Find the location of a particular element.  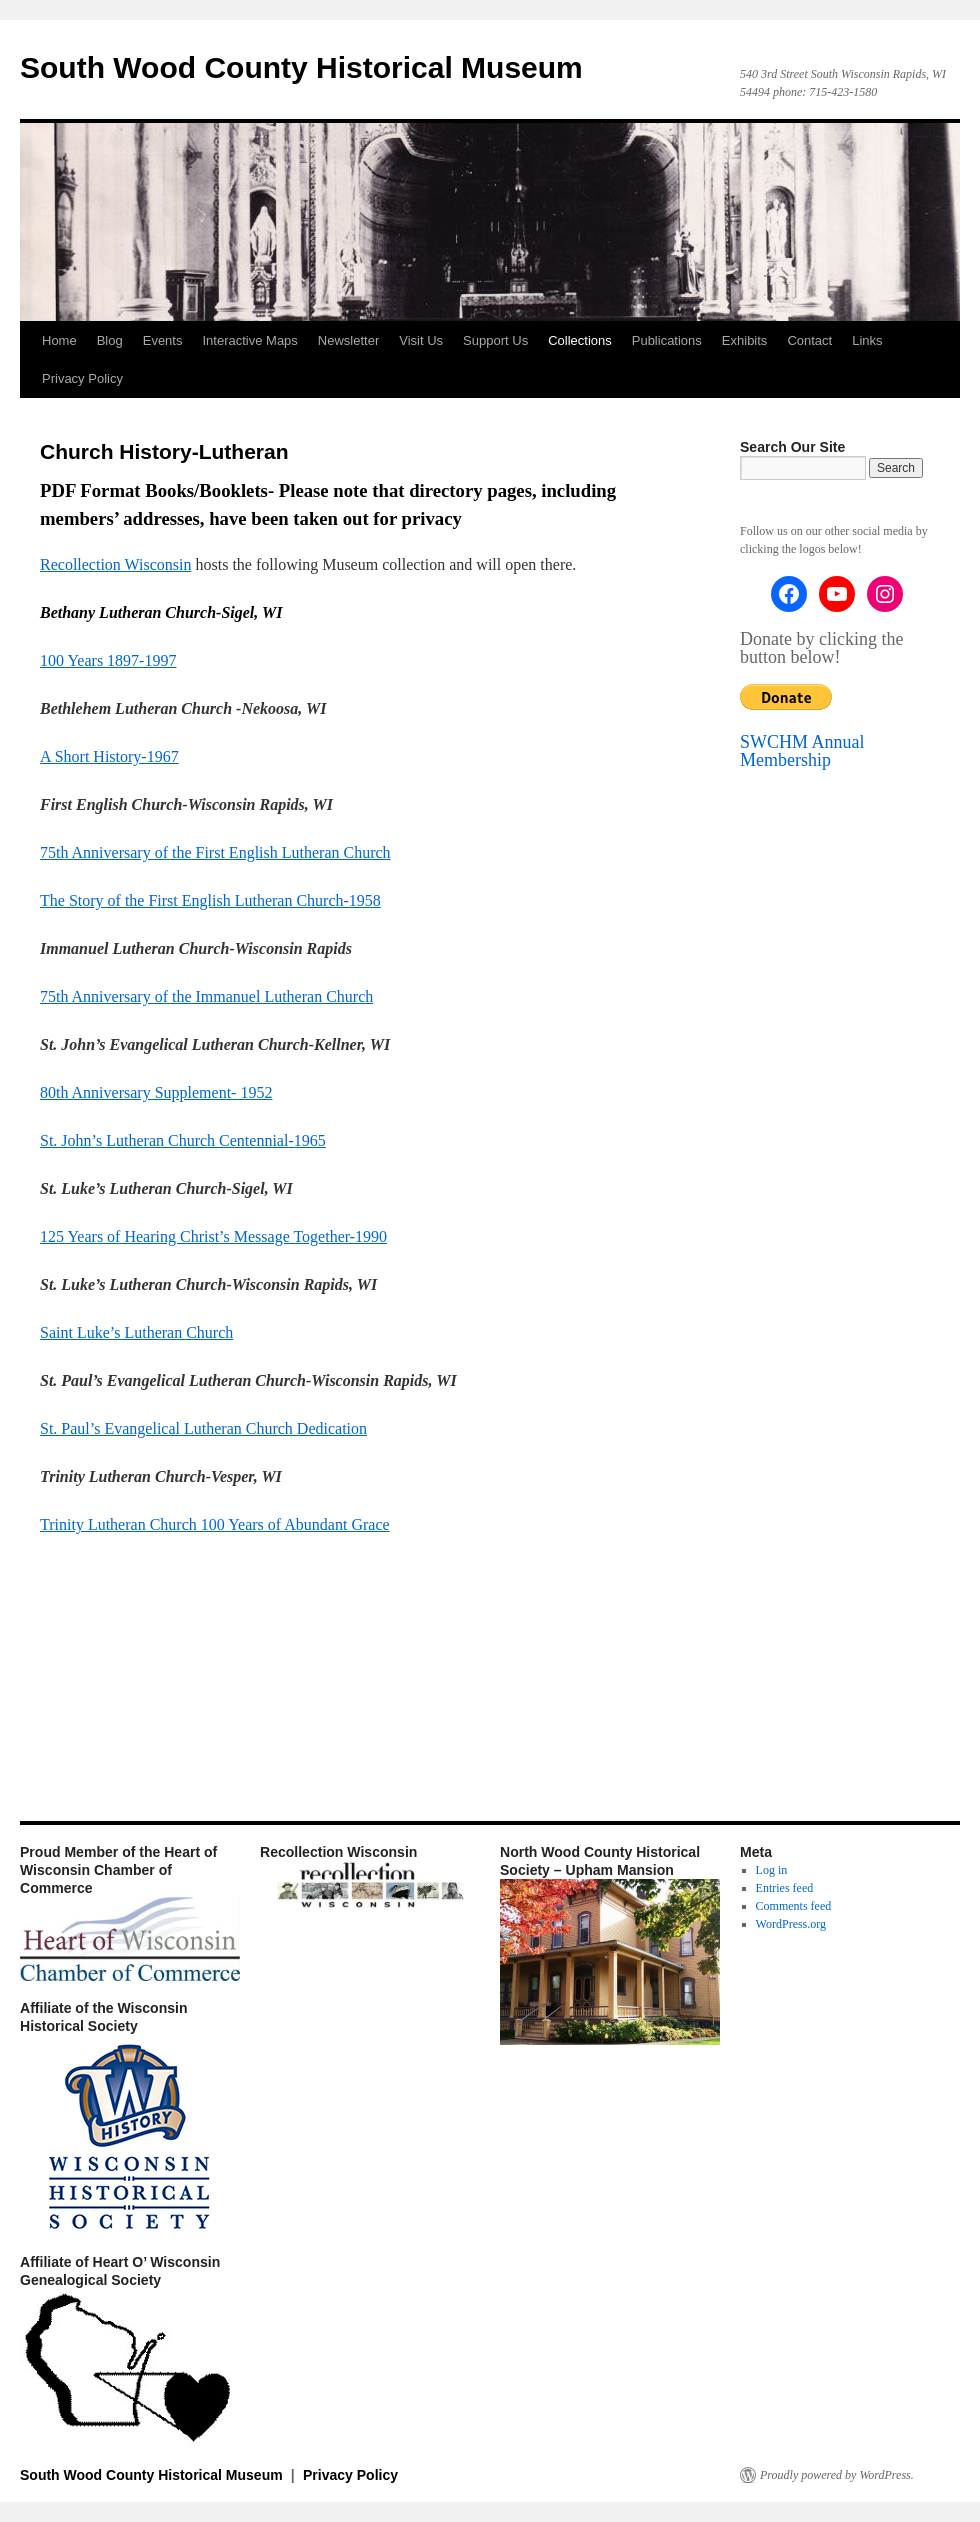

Comments feed is located at coordinates (794, 1906).